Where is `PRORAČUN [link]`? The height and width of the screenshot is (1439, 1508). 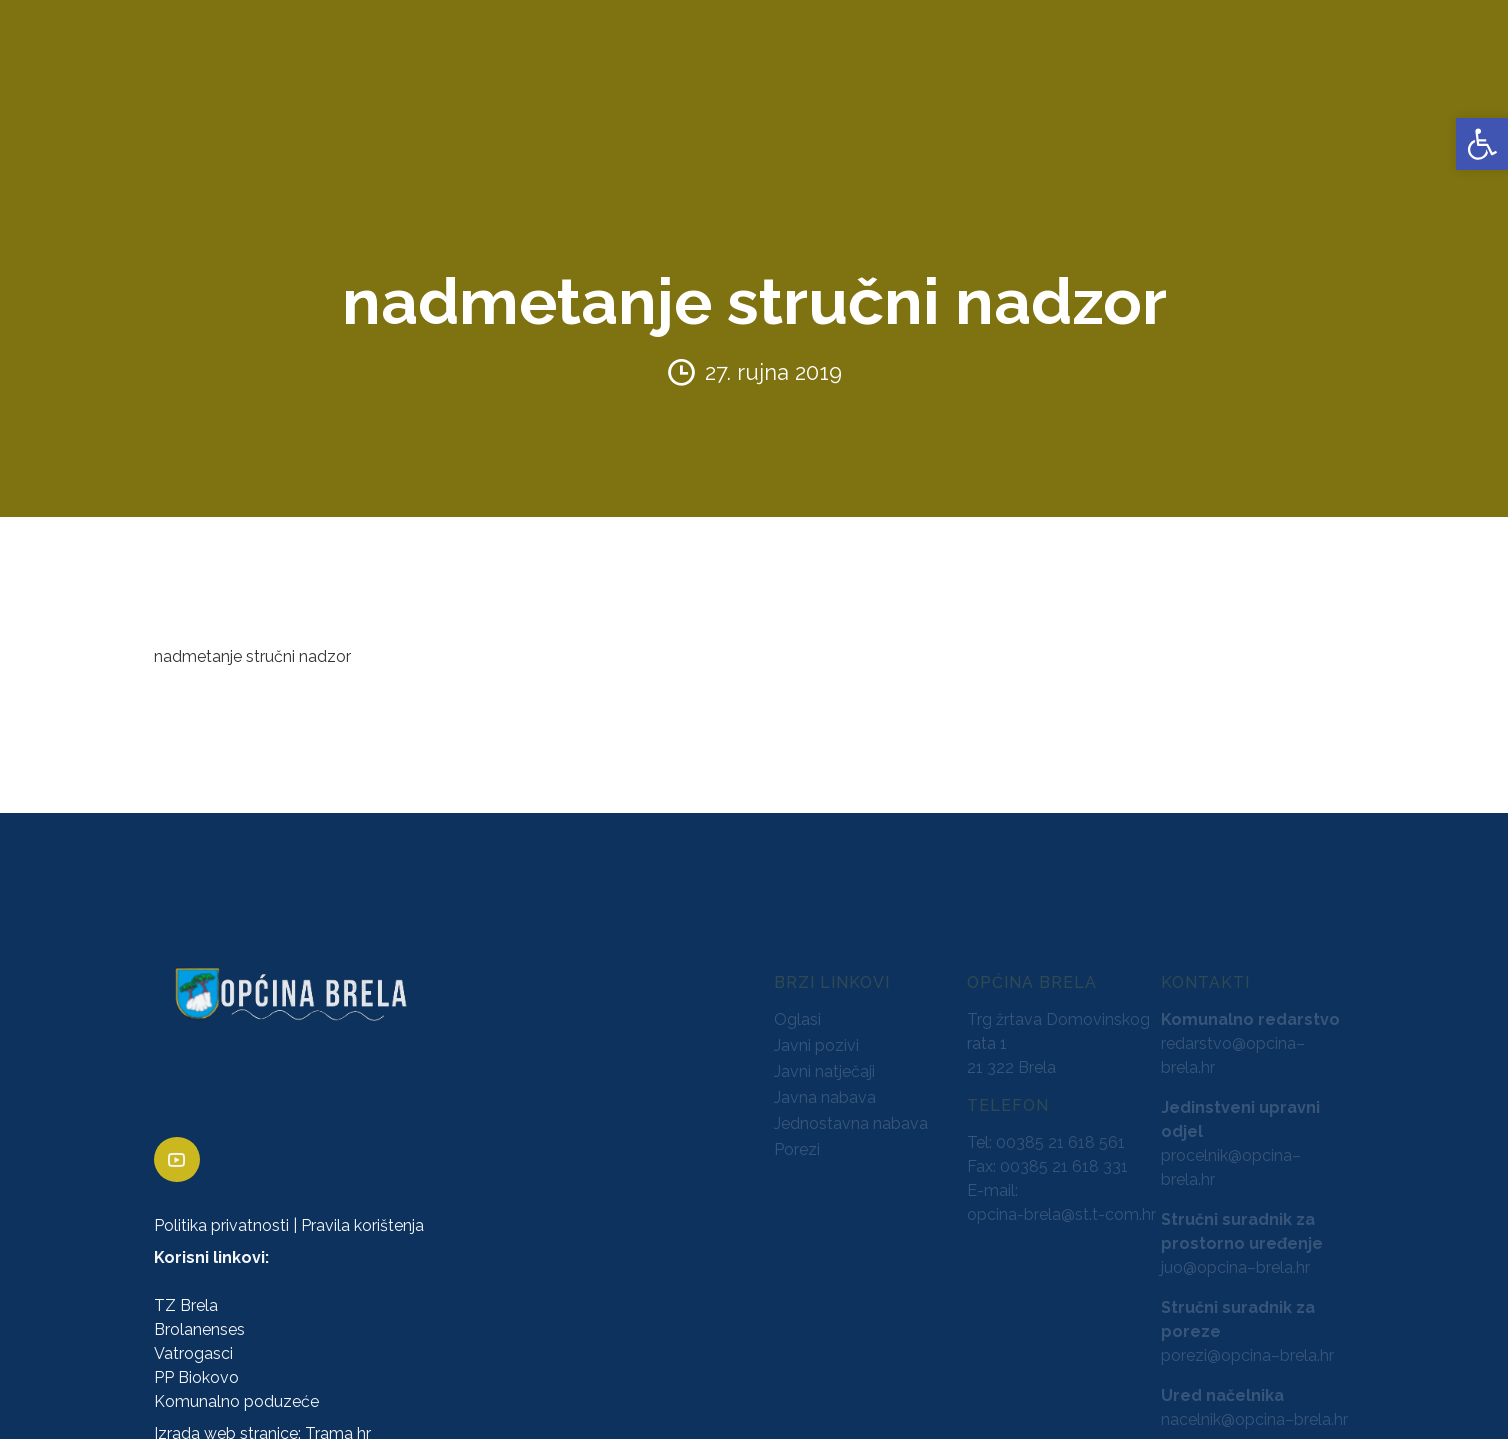 PRORAČUN [link] is located at coordinates (786, 89).